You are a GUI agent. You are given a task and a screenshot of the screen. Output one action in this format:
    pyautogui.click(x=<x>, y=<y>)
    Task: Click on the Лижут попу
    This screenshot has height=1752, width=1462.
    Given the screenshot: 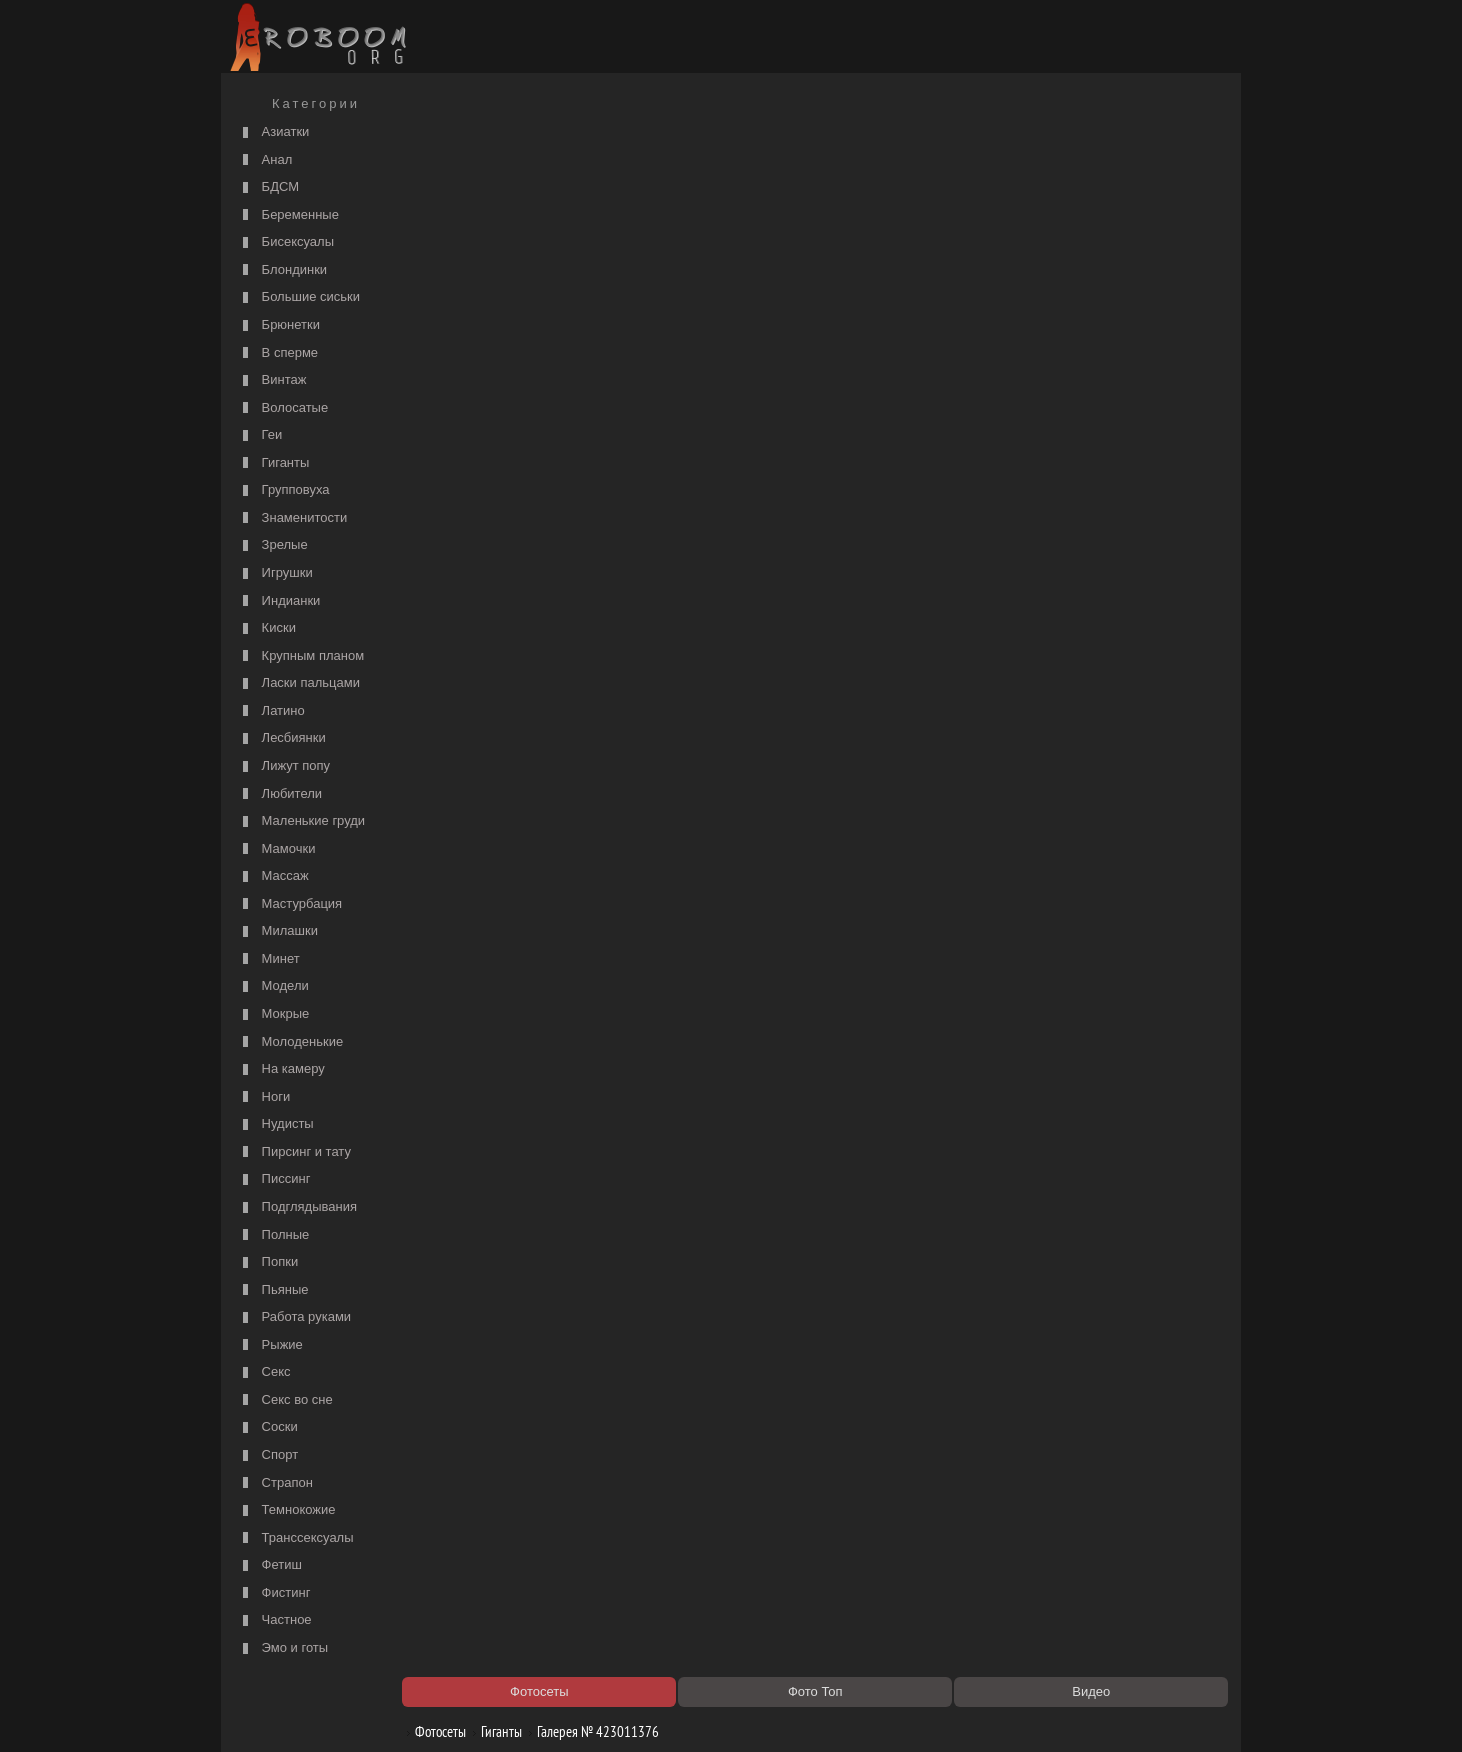 What is the action you would take?
    pyautogui.click(x=284, y=766)
    